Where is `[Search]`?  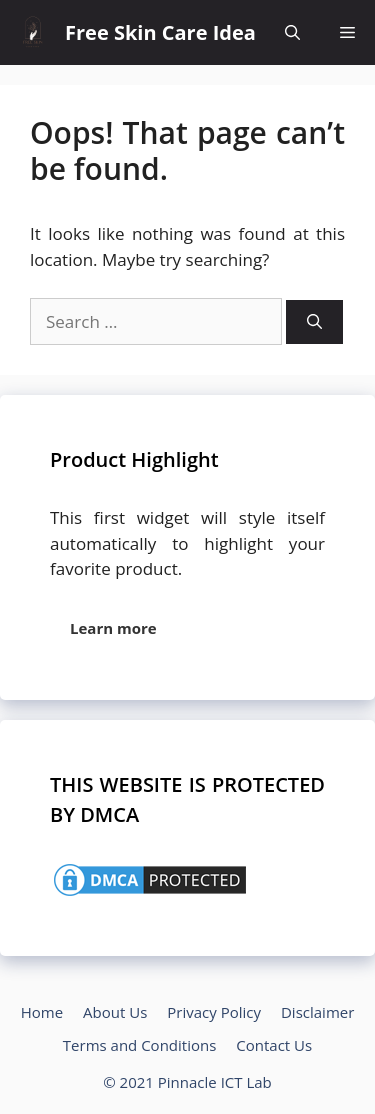 [Search] is located at coordinates (314, 322).